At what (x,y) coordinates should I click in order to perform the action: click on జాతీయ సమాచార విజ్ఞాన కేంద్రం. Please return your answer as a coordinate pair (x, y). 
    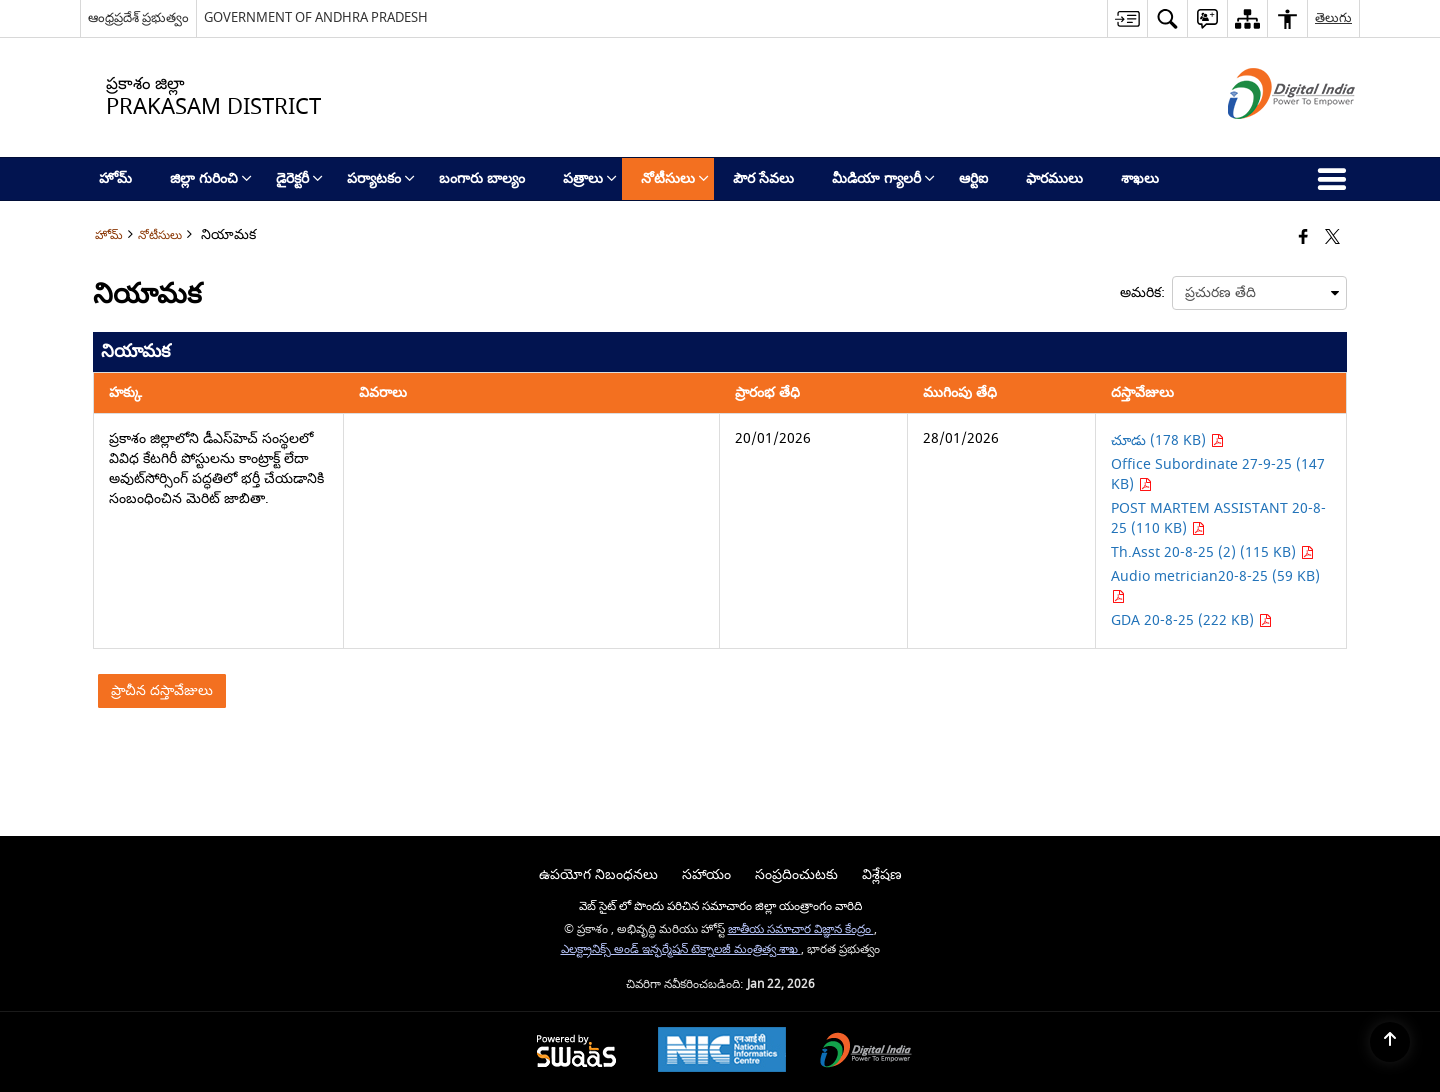
    Looking at the image, I should click on (801, 929).